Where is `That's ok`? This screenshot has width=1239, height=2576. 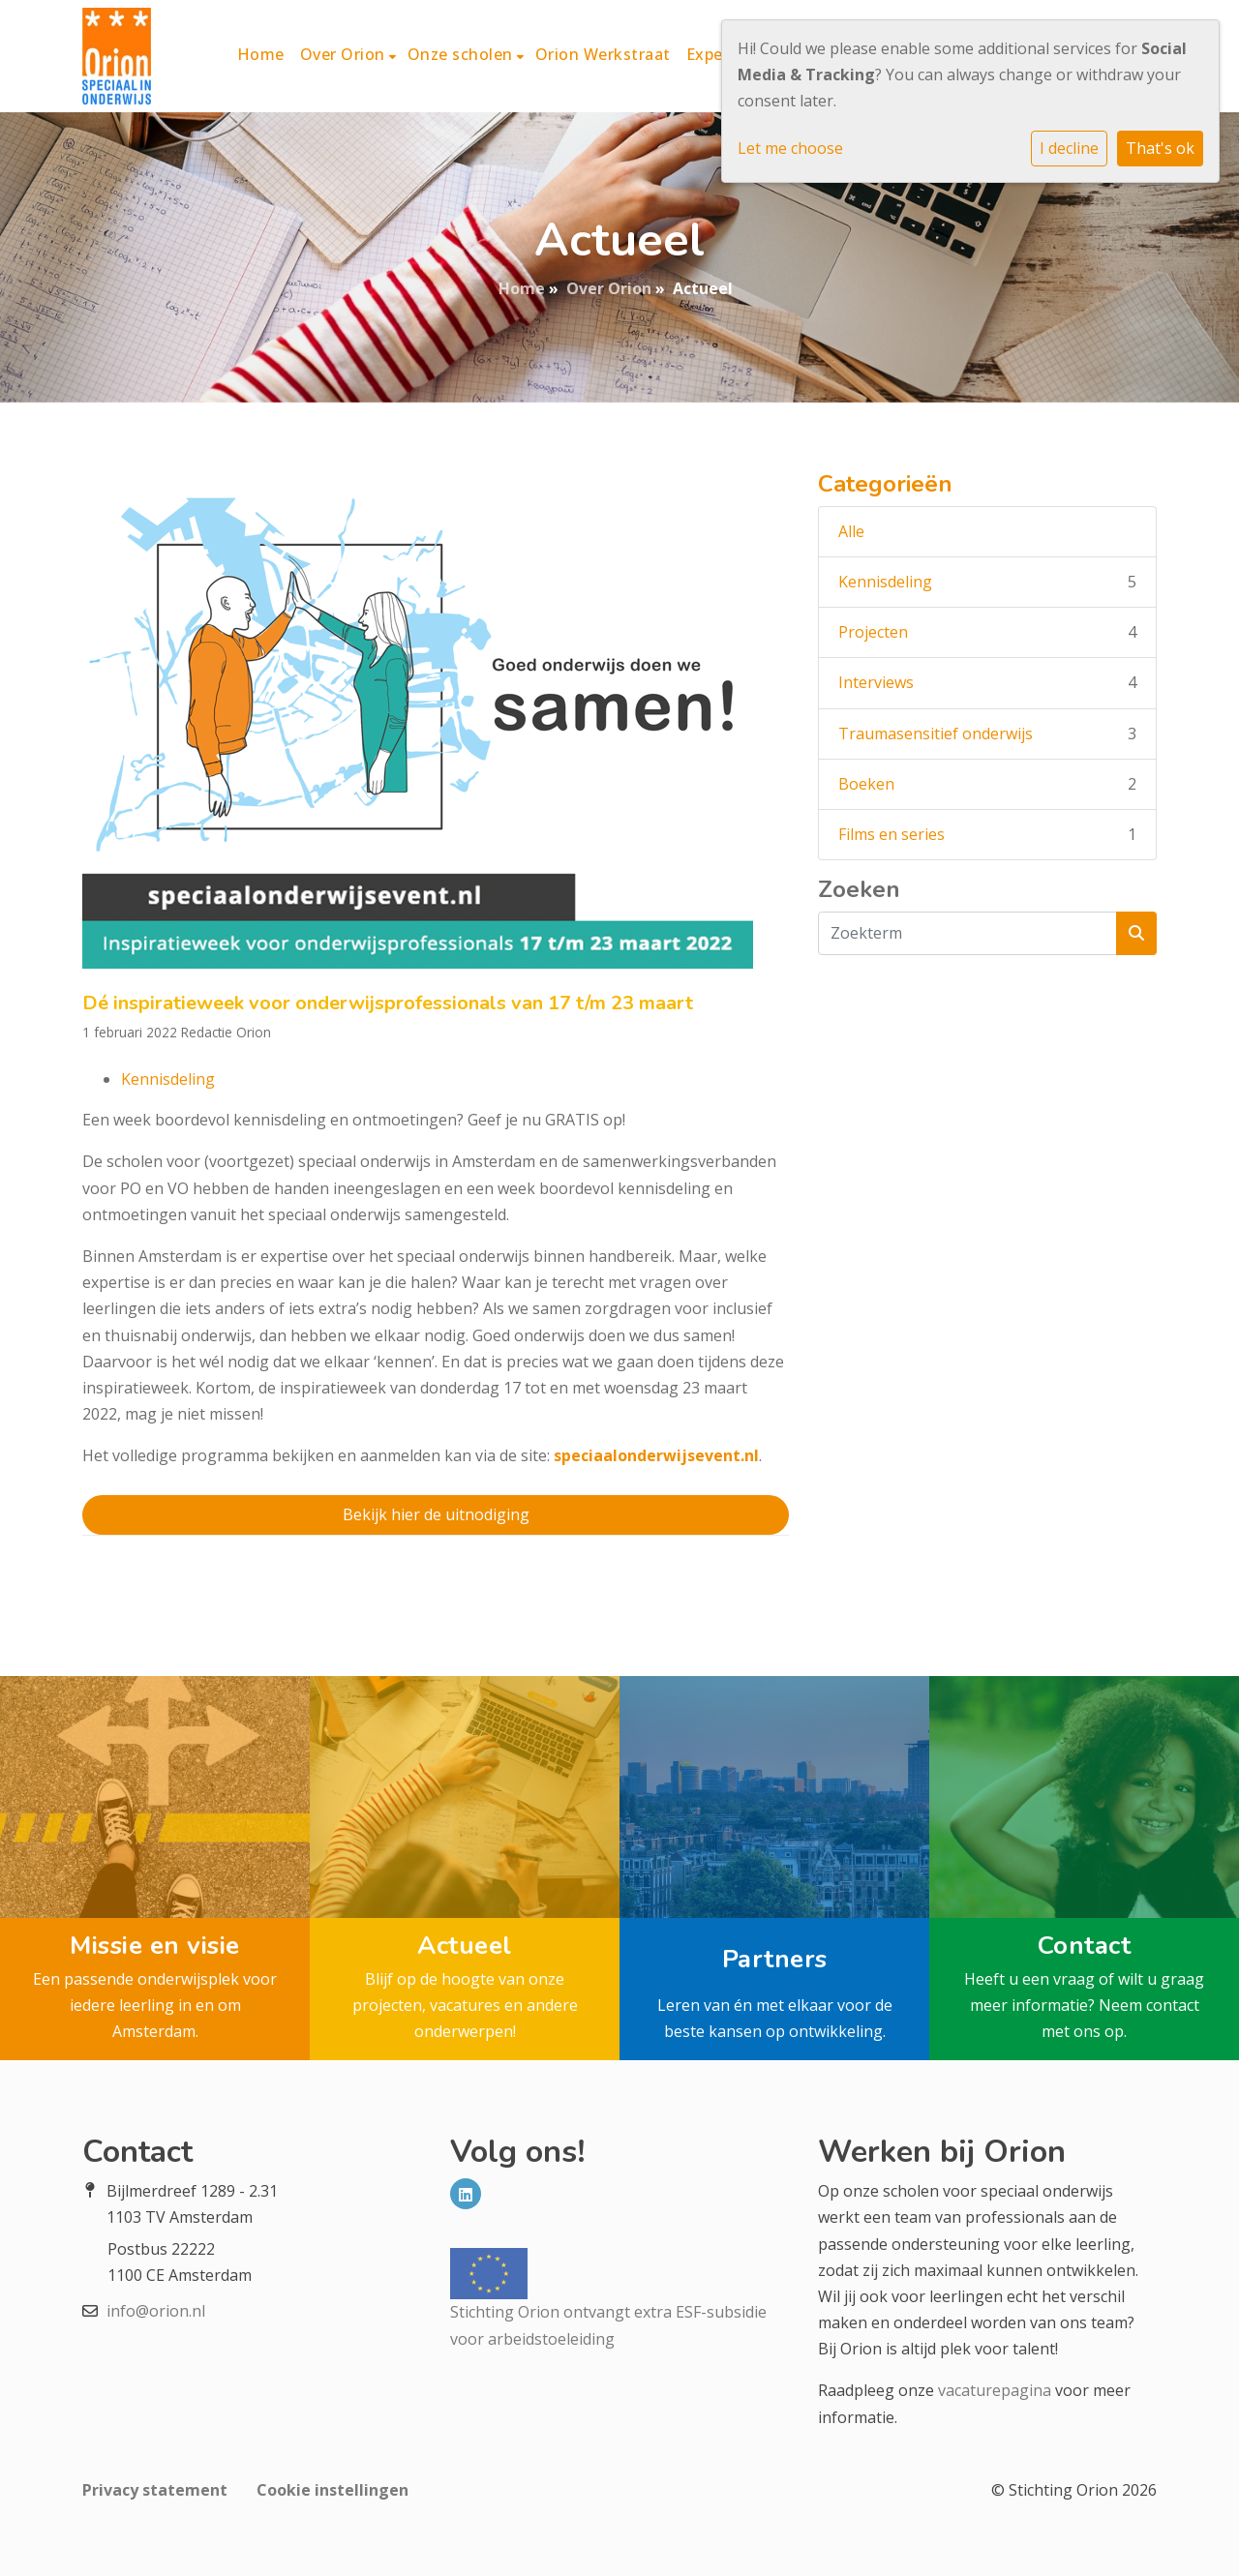
That's ok is located at coordinates (1160, 148).